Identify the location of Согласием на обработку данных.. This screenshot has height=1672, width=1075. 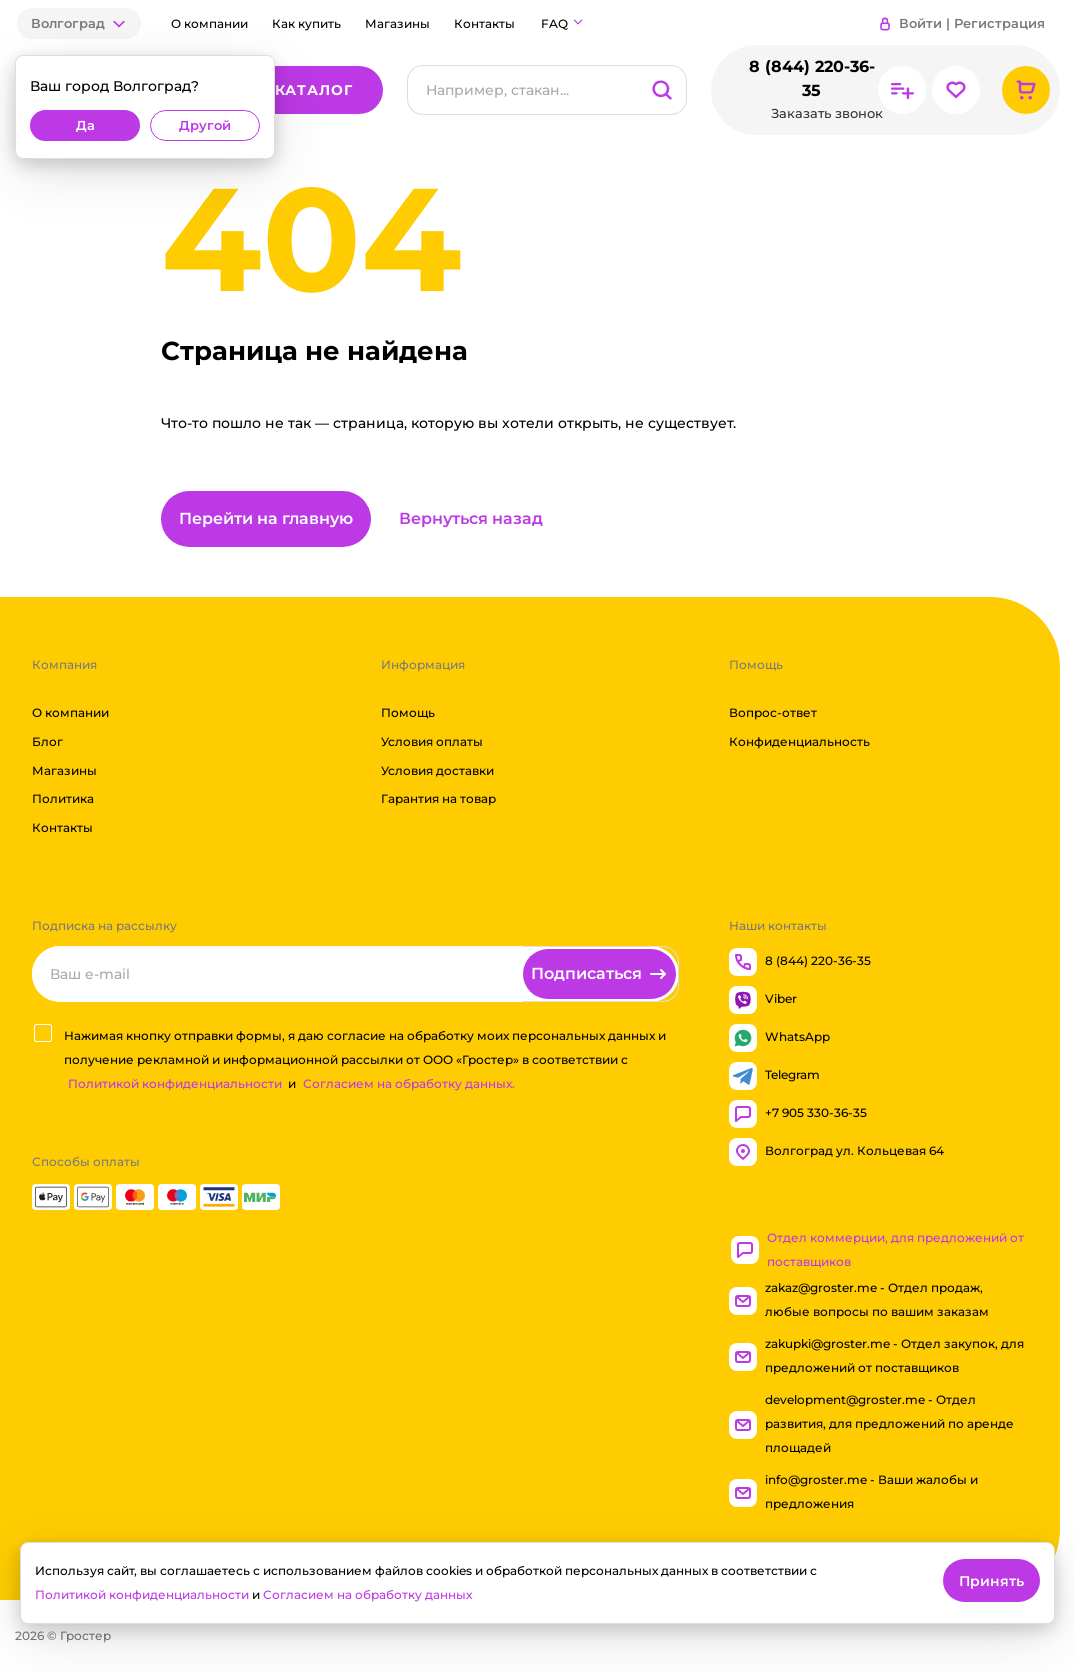
(409, 1083).